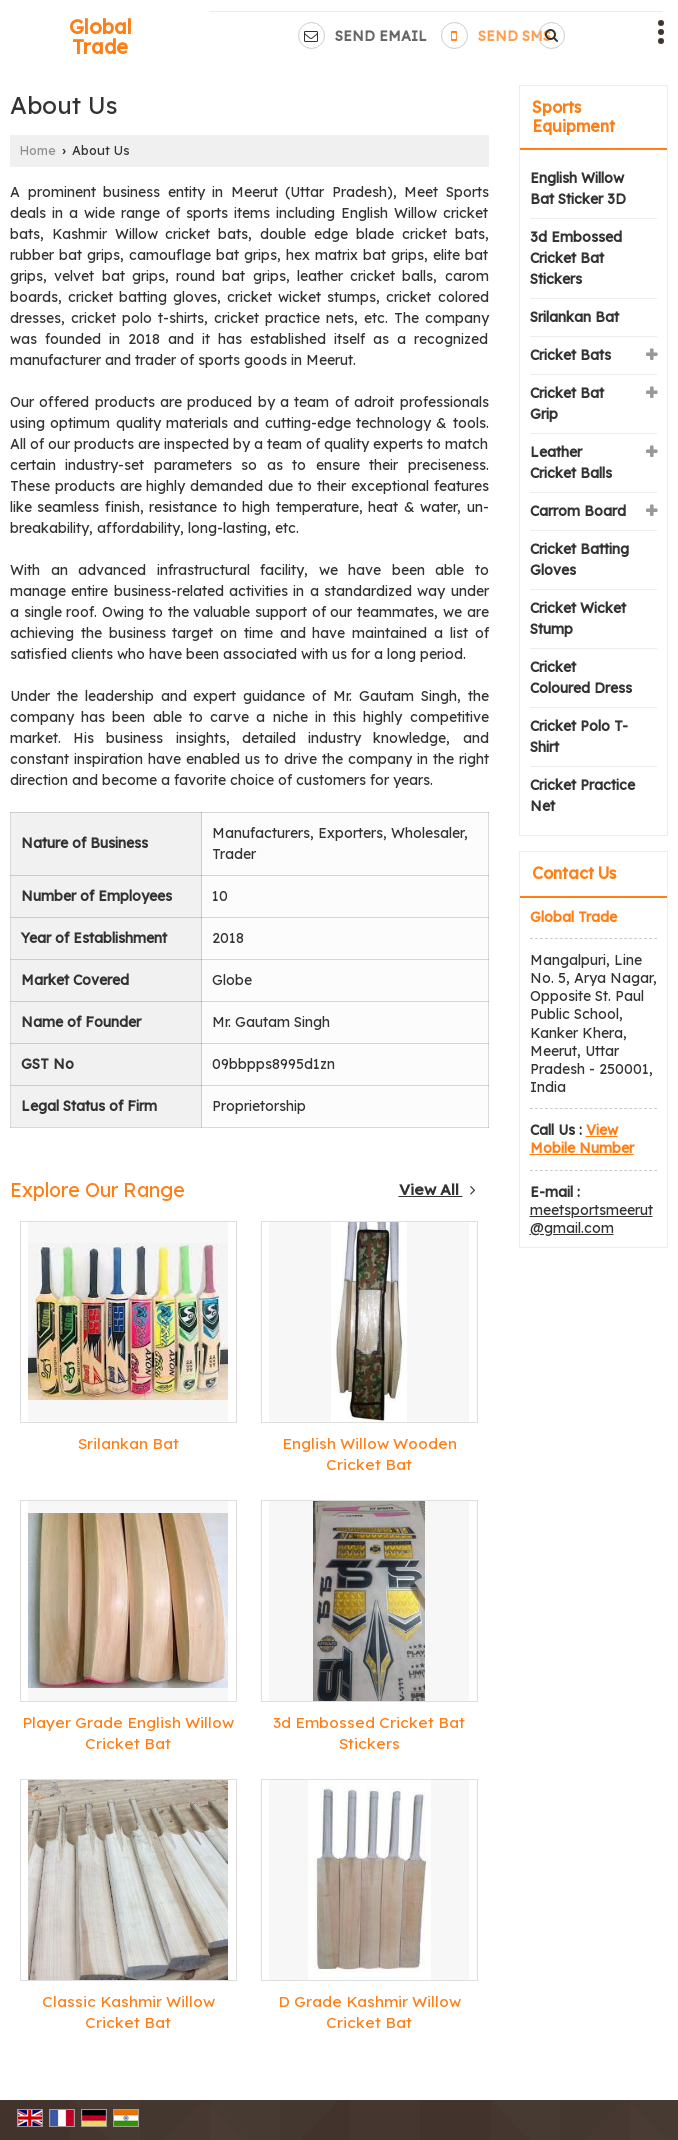 Image resolution: width=678 pixels, height=2140 pixels. Describe the element at coordinates (573, 116) in the screenshot. I see `Sports Equipment` at that location.